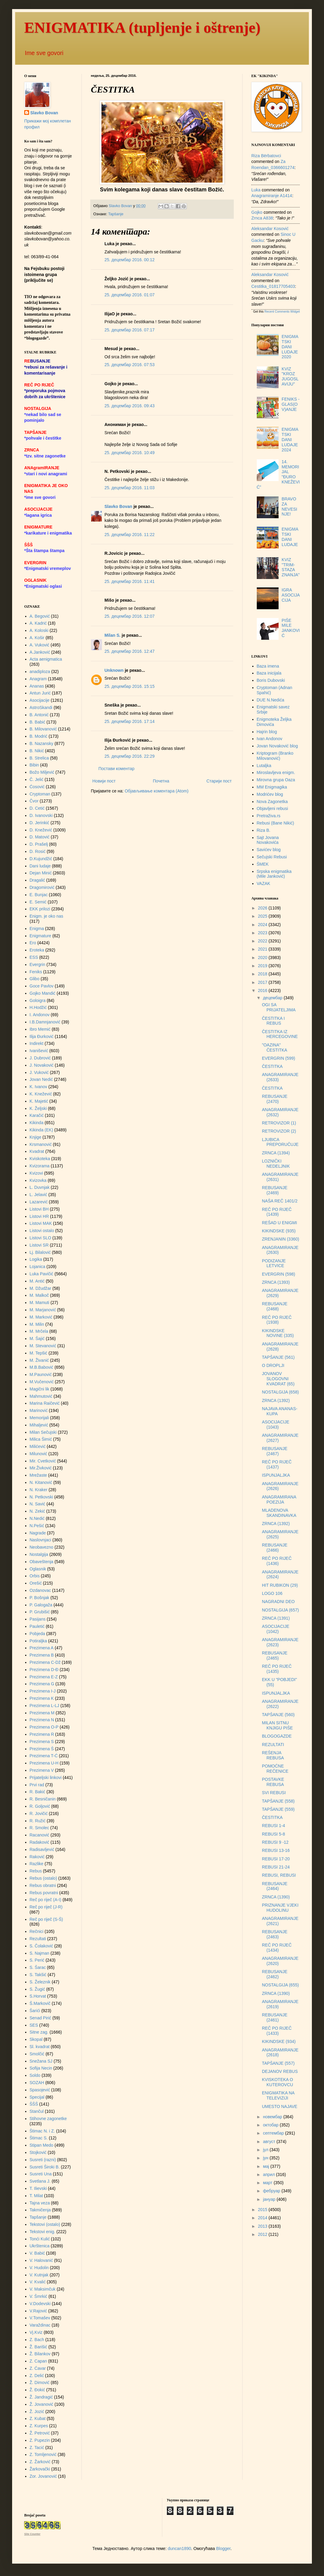 The height and width of the screenshot is (2576, 324). What do you see at coordinates (43, 1799) in the screenshot?
I see `R. Besničanin` at bounding box center [43, 1799].